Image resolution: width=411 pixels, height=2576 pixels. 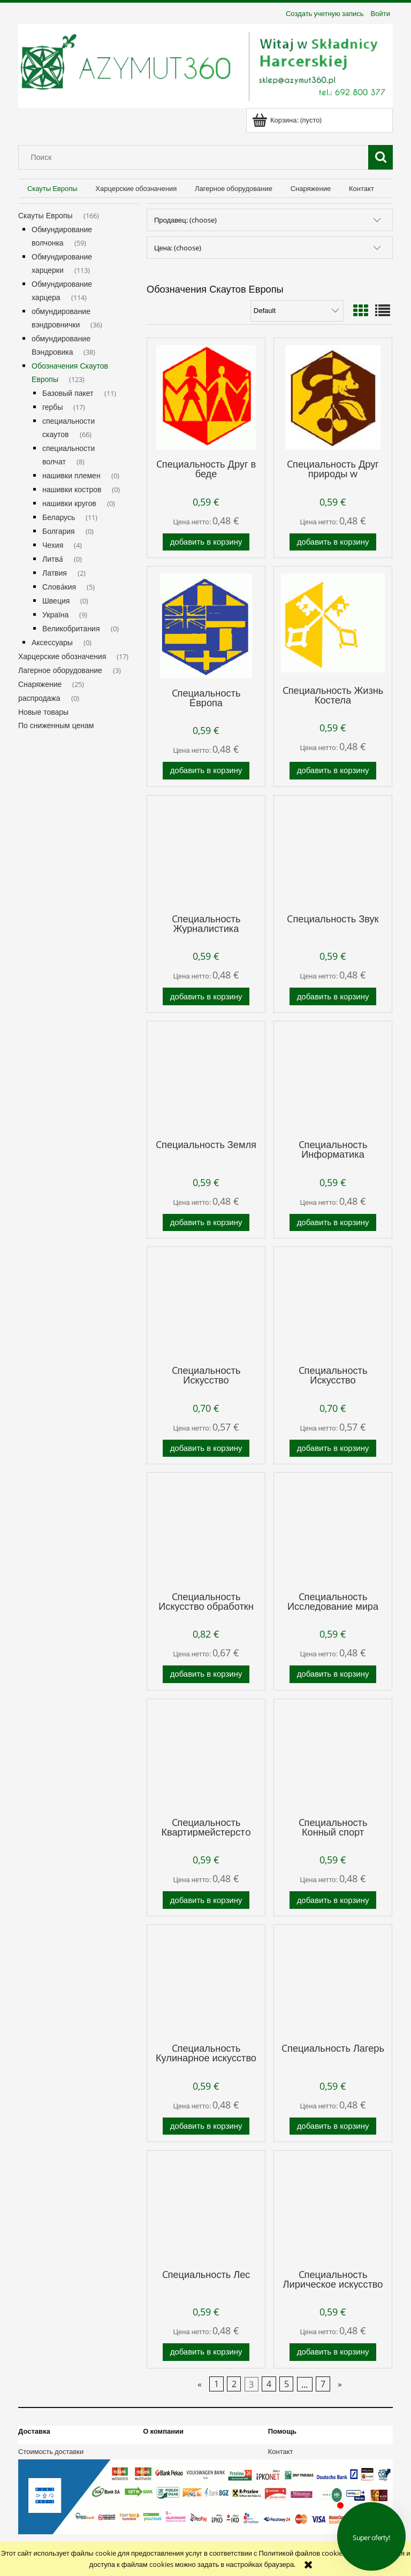 What do you see at coordinates (380, 157) in the screenshot?
I see `[Поиск]` at bounding box center [380, 157].